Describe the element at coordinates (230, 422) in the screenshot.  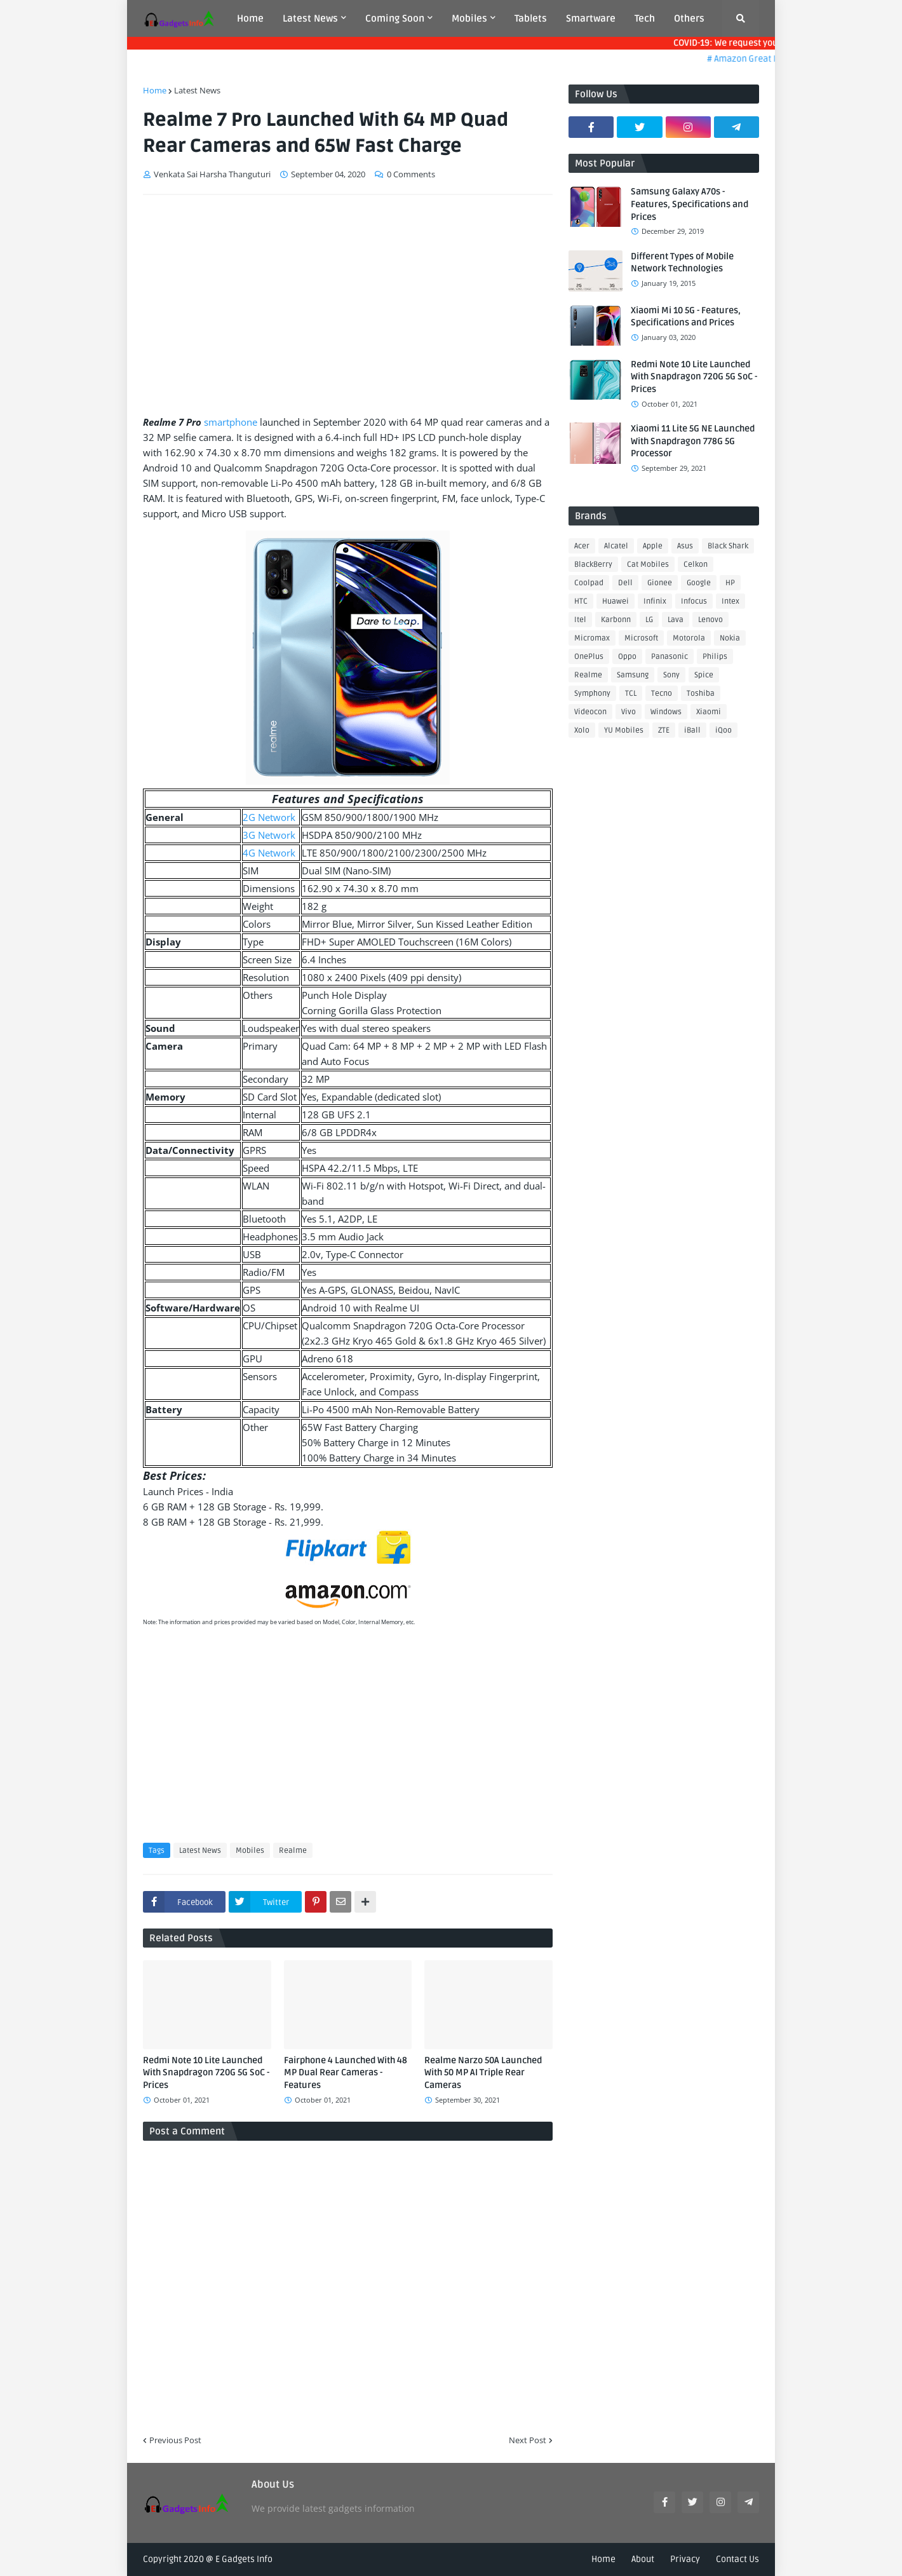
I see `smartphone` at that location.